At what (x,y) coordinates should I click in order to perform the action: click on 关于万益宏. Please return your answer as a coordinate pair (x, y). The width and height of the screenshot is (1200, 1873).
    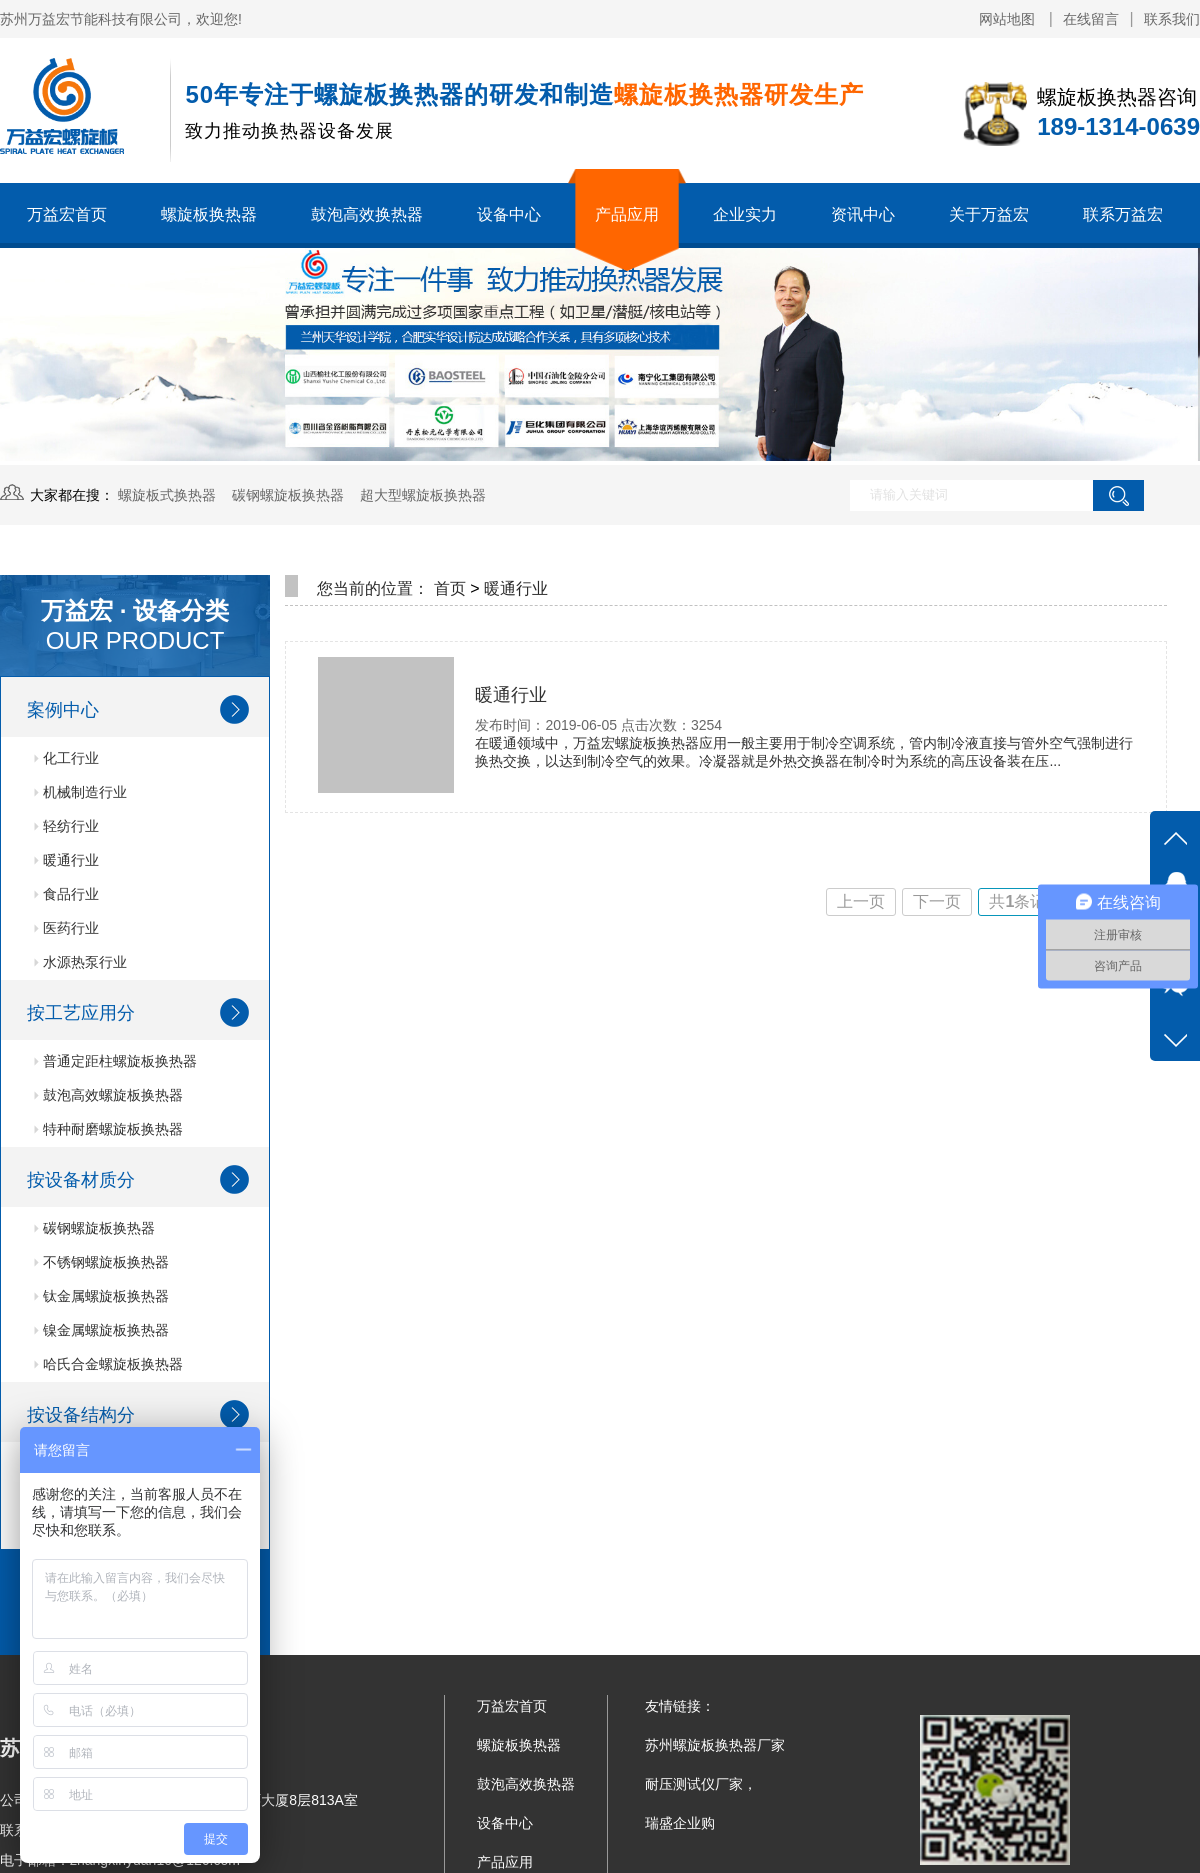
    Looking at the image, I should click on (989, 214).